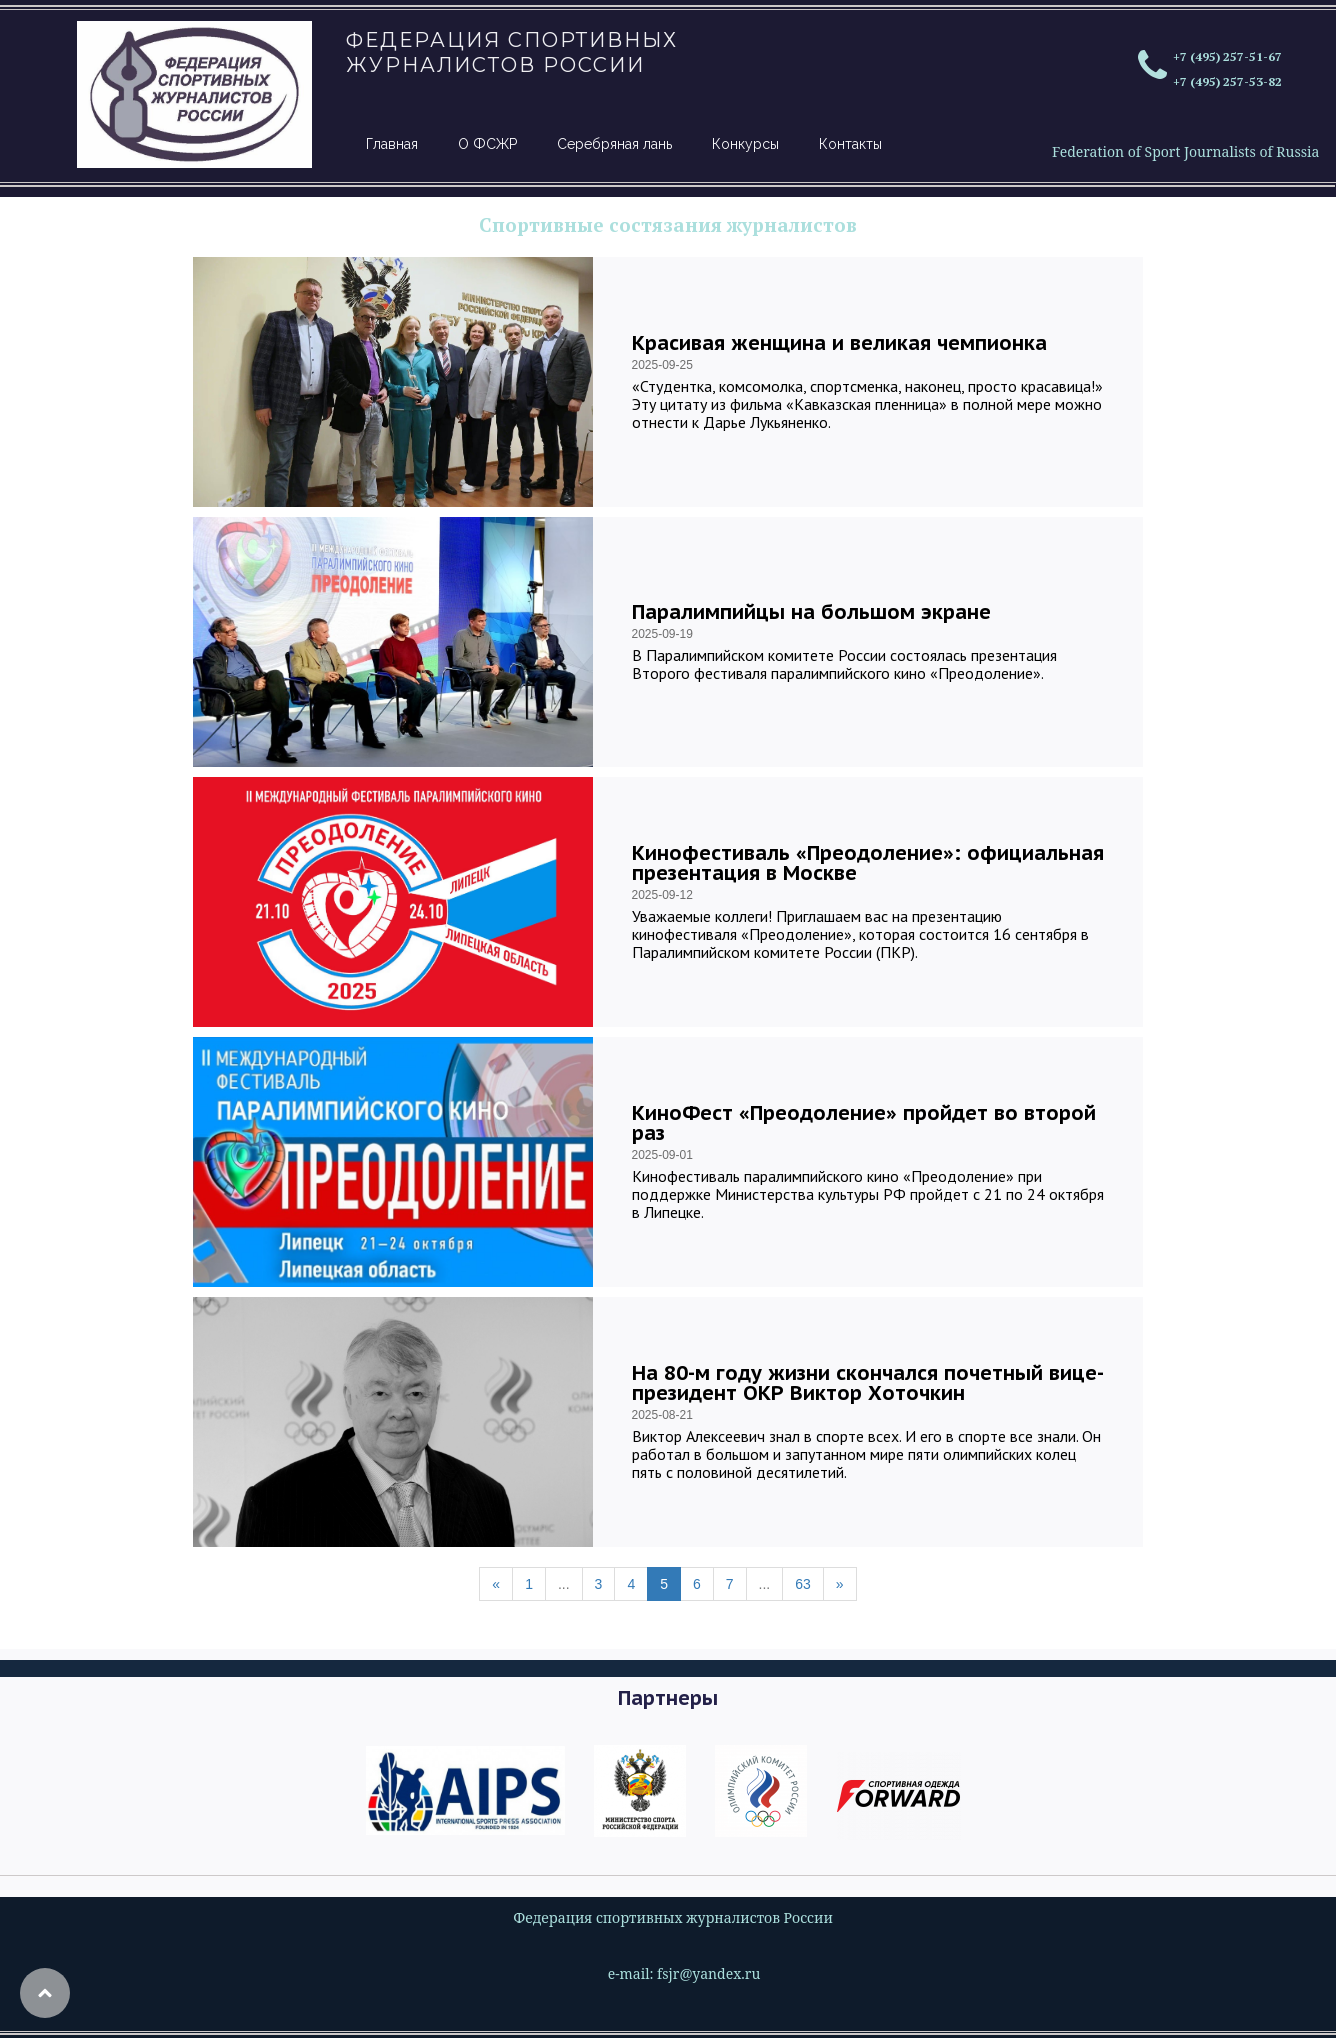  I want to click on Контакты, so click(850, 144).